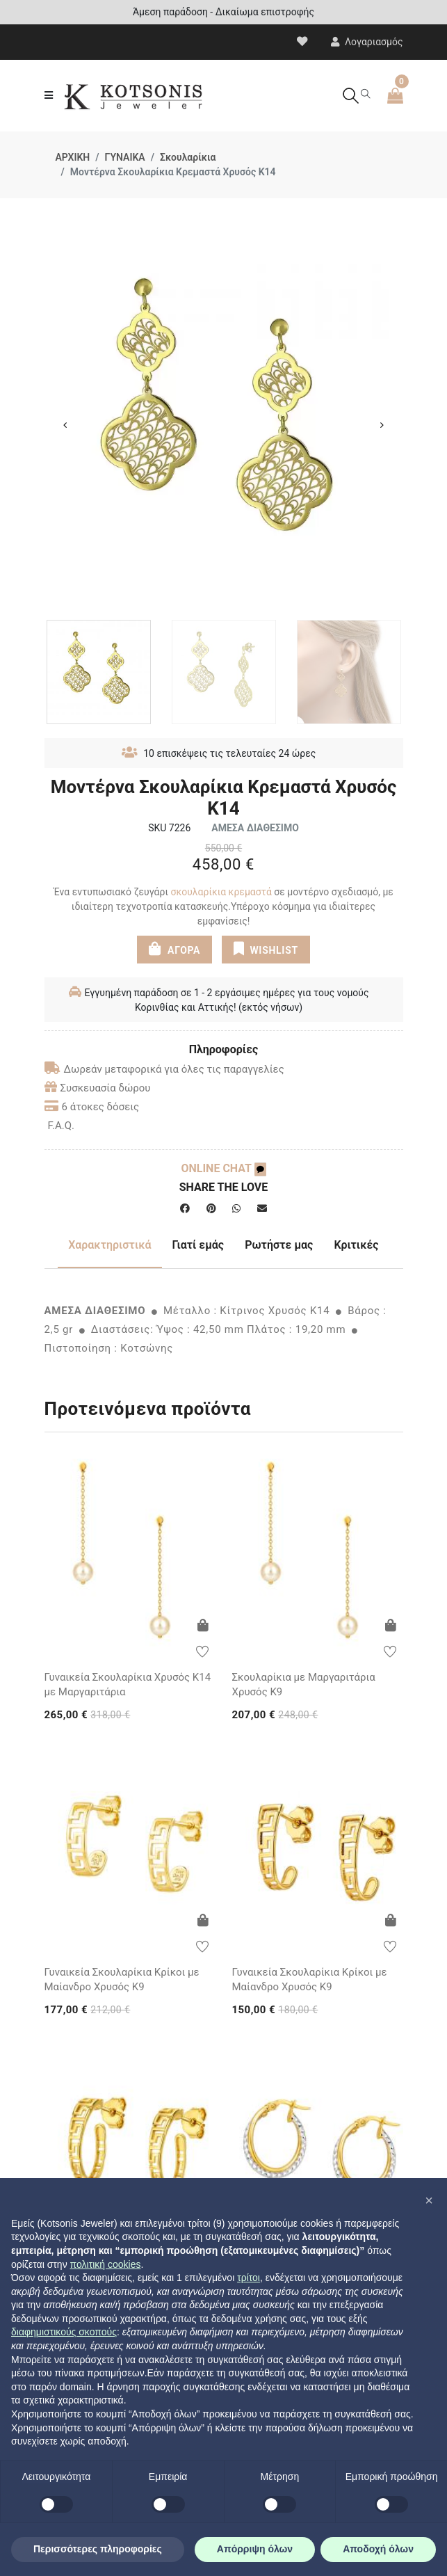 This screenshot has height=2576, width=447. Describe the element at coordinates (105, 2264) in the screenshot. I see `πολιτική cookies [button]` at that location.